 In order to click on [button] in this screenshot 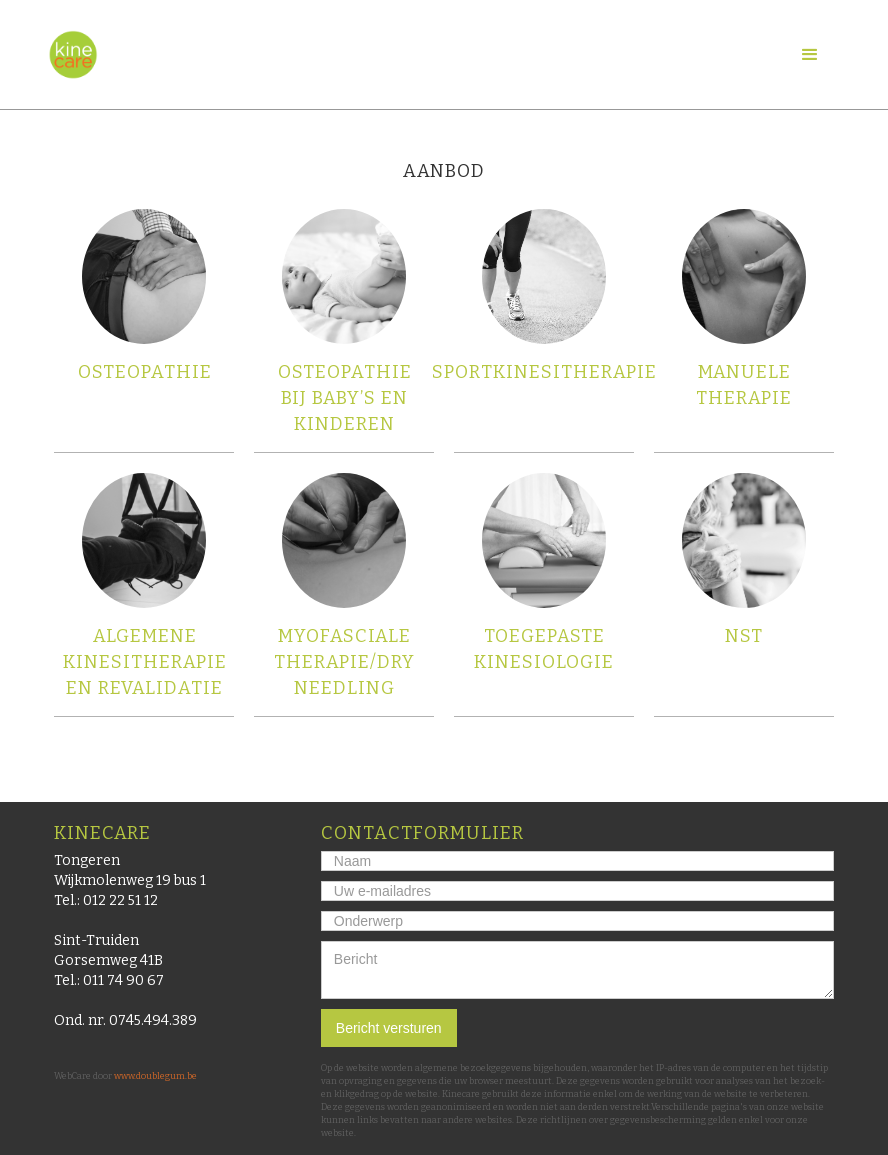, I will do `click(810, 55)`.